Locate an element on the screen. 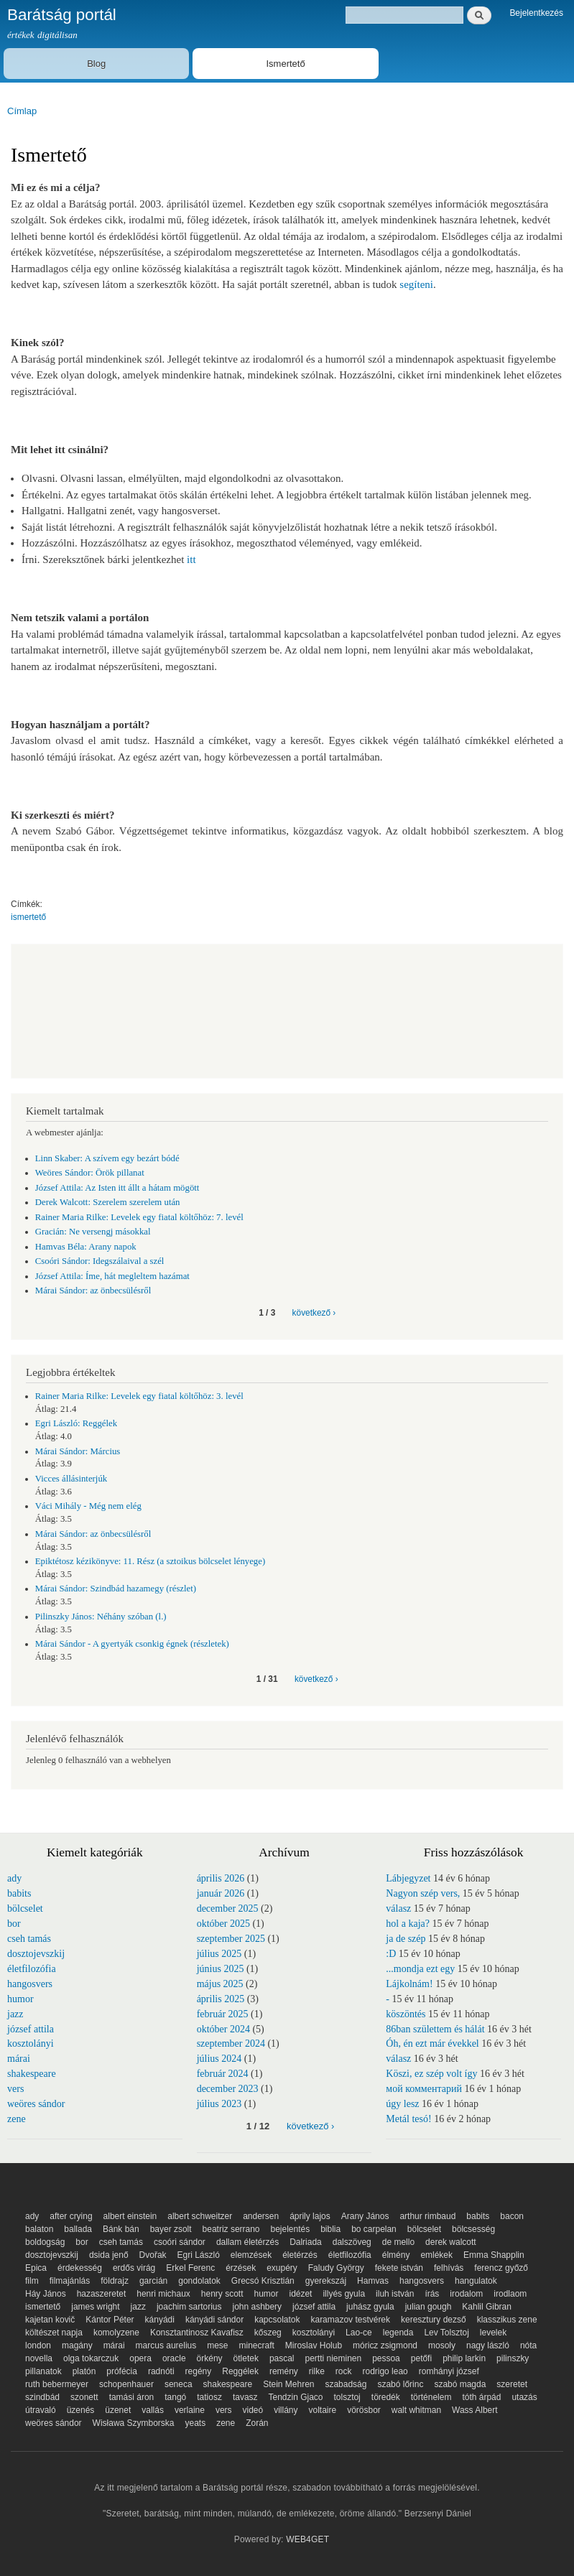 The width and height of the screenshot is (574, 2576). dallam életérzés is located at coordinates (247, 2242).